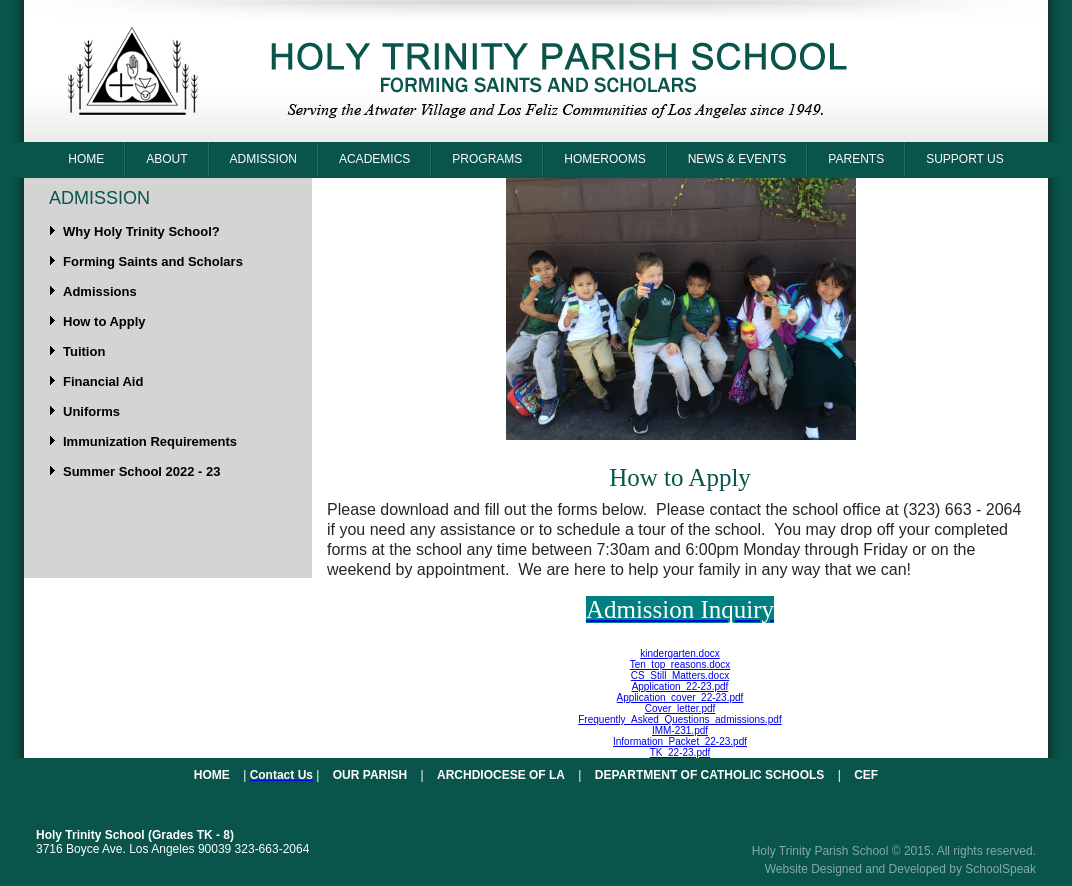  What do you see at coordinates (487, 159) in the screenshot?
I see `Programs` at bounding box center [487, 159].